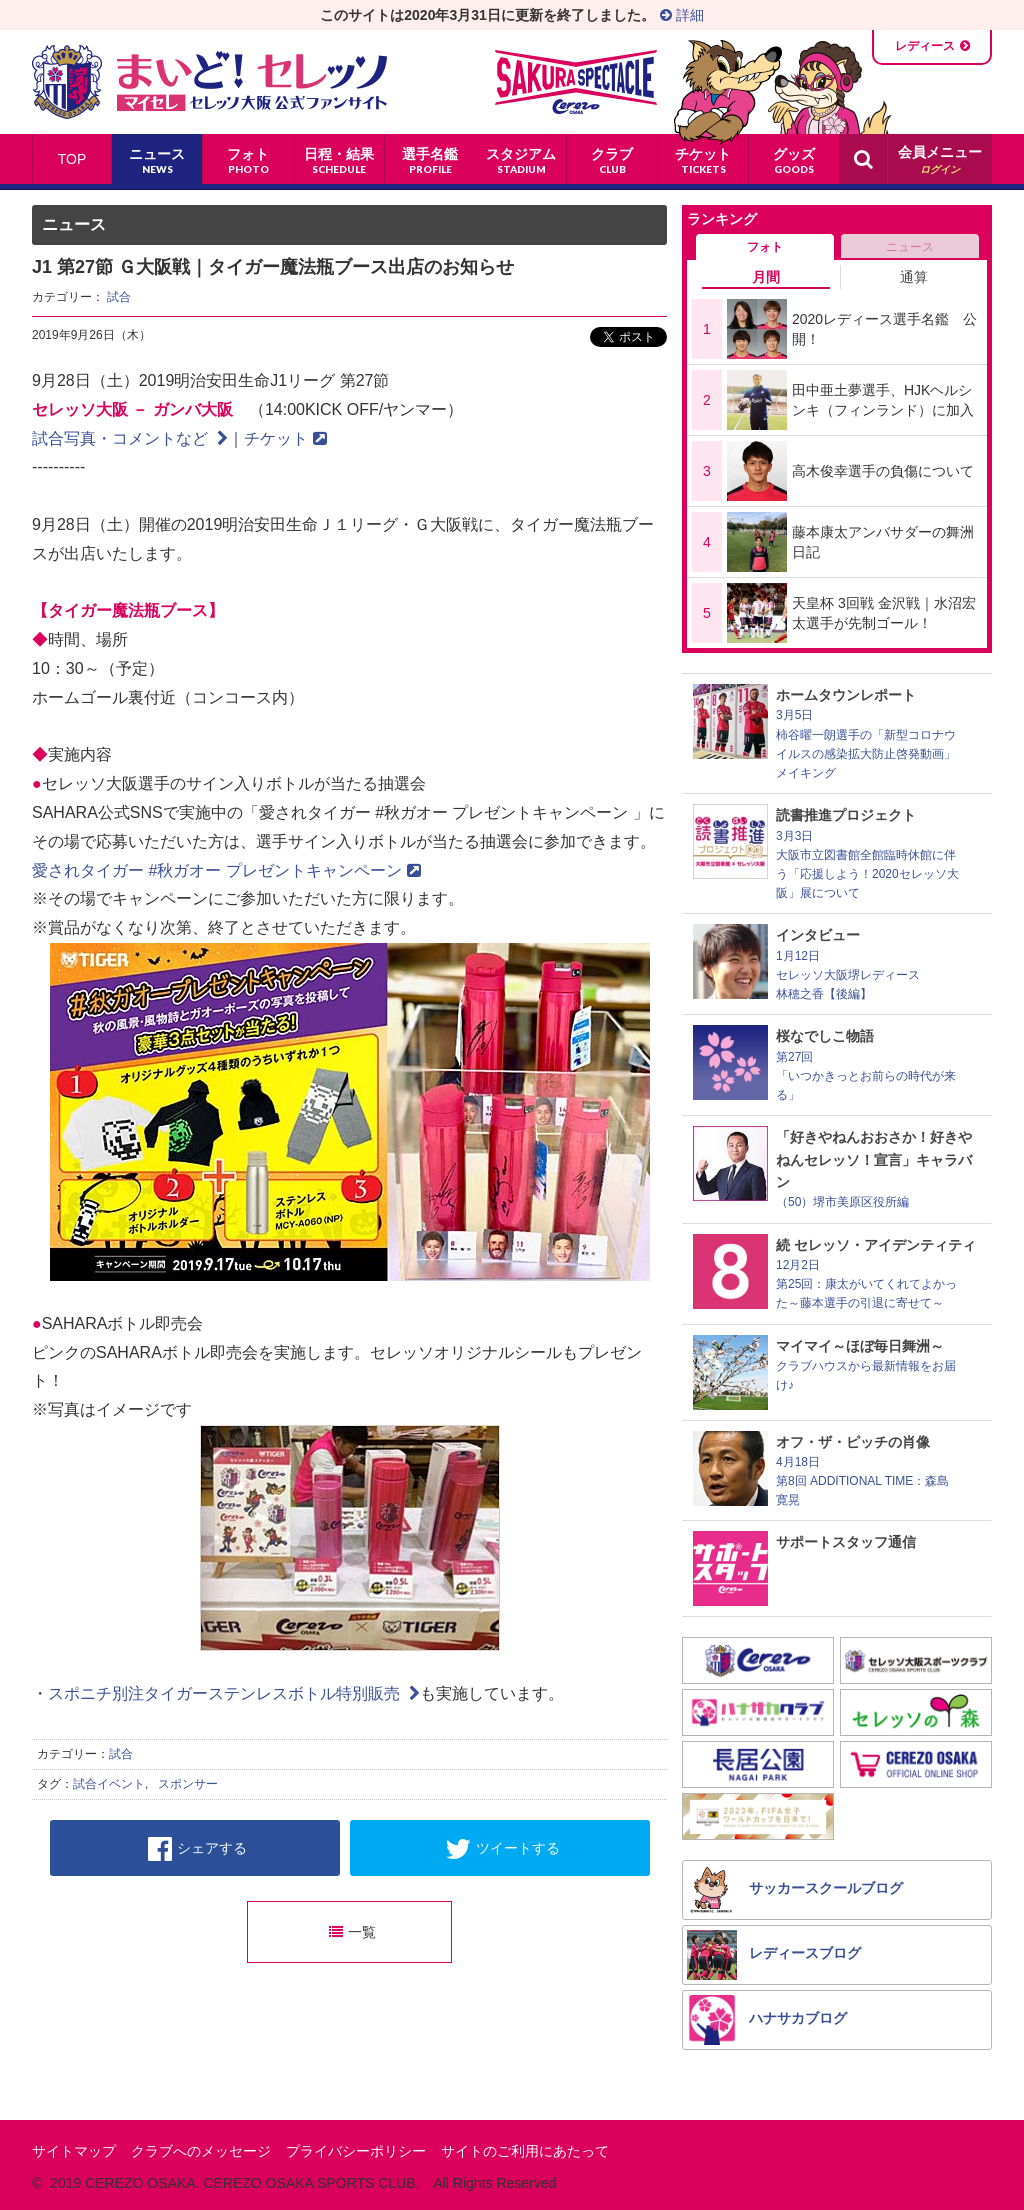  What do you see at coordinates (74, 2151) in the screenshot?
I see `サイトマップ` at bounding box center [74, 2151].